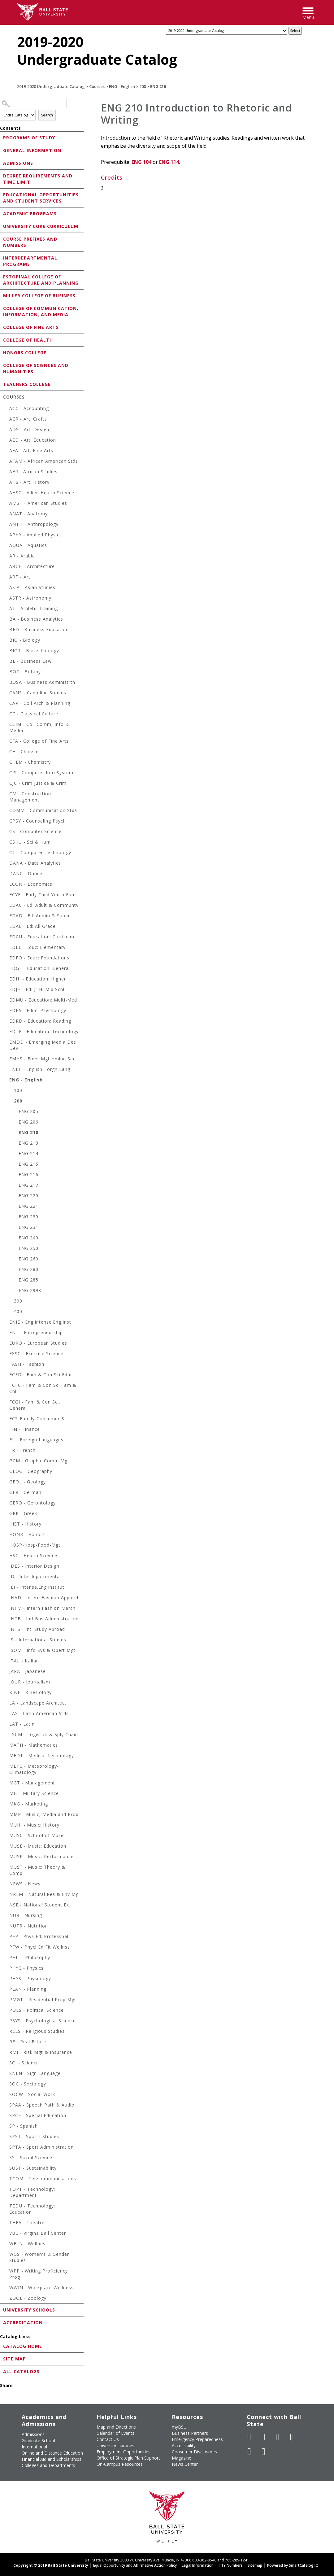  What do you see at coordinates (28, 545) in the screenshot?
I see `AQUA - Aquatics` at bounding box center [28, 545].